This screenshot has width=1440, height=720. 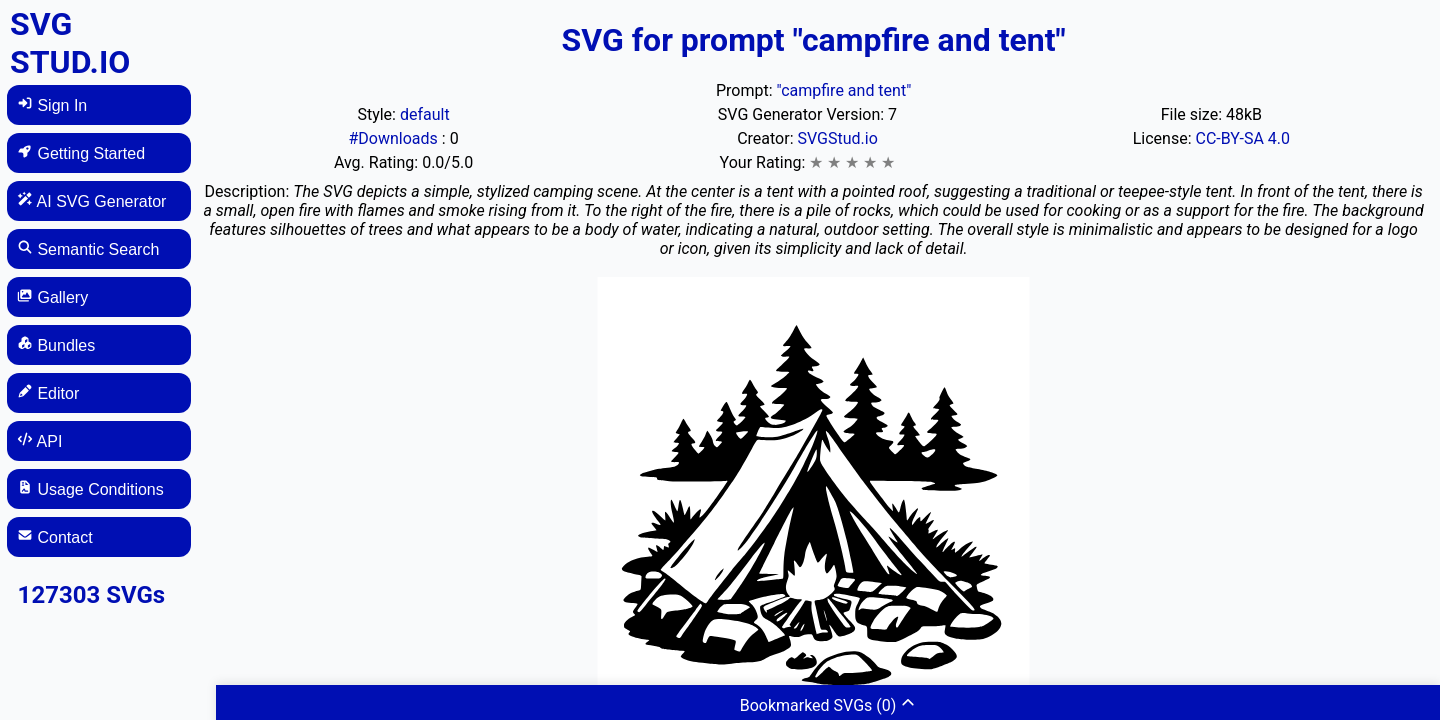 I want to click on CC-BY-SA 4.0, so click(x=1242, y=138).